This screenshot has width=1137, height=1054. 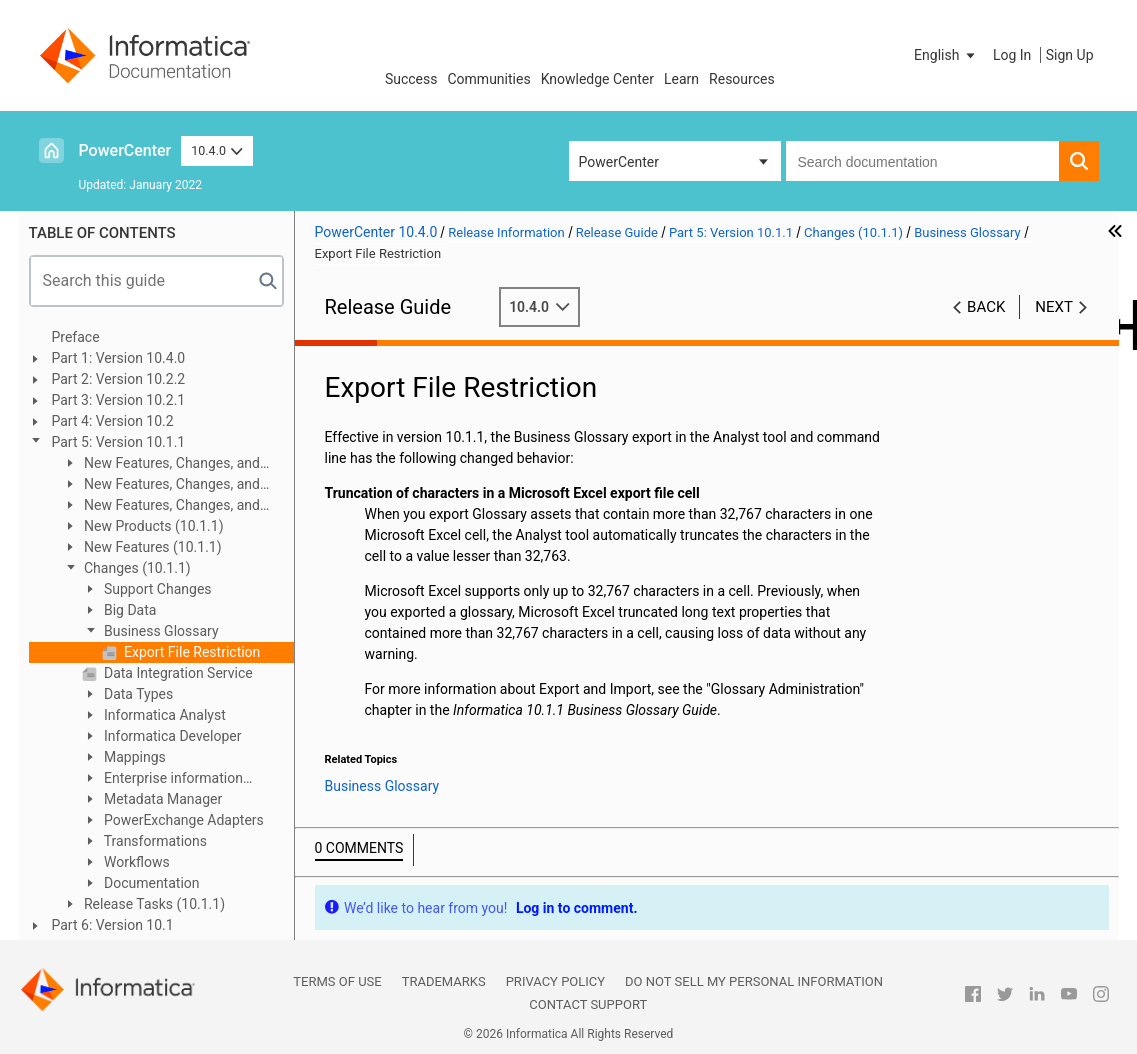 What do you see at coordinates (137, 694) in the screenshot?
I see `Data Types` at bounding box center [137, 694].